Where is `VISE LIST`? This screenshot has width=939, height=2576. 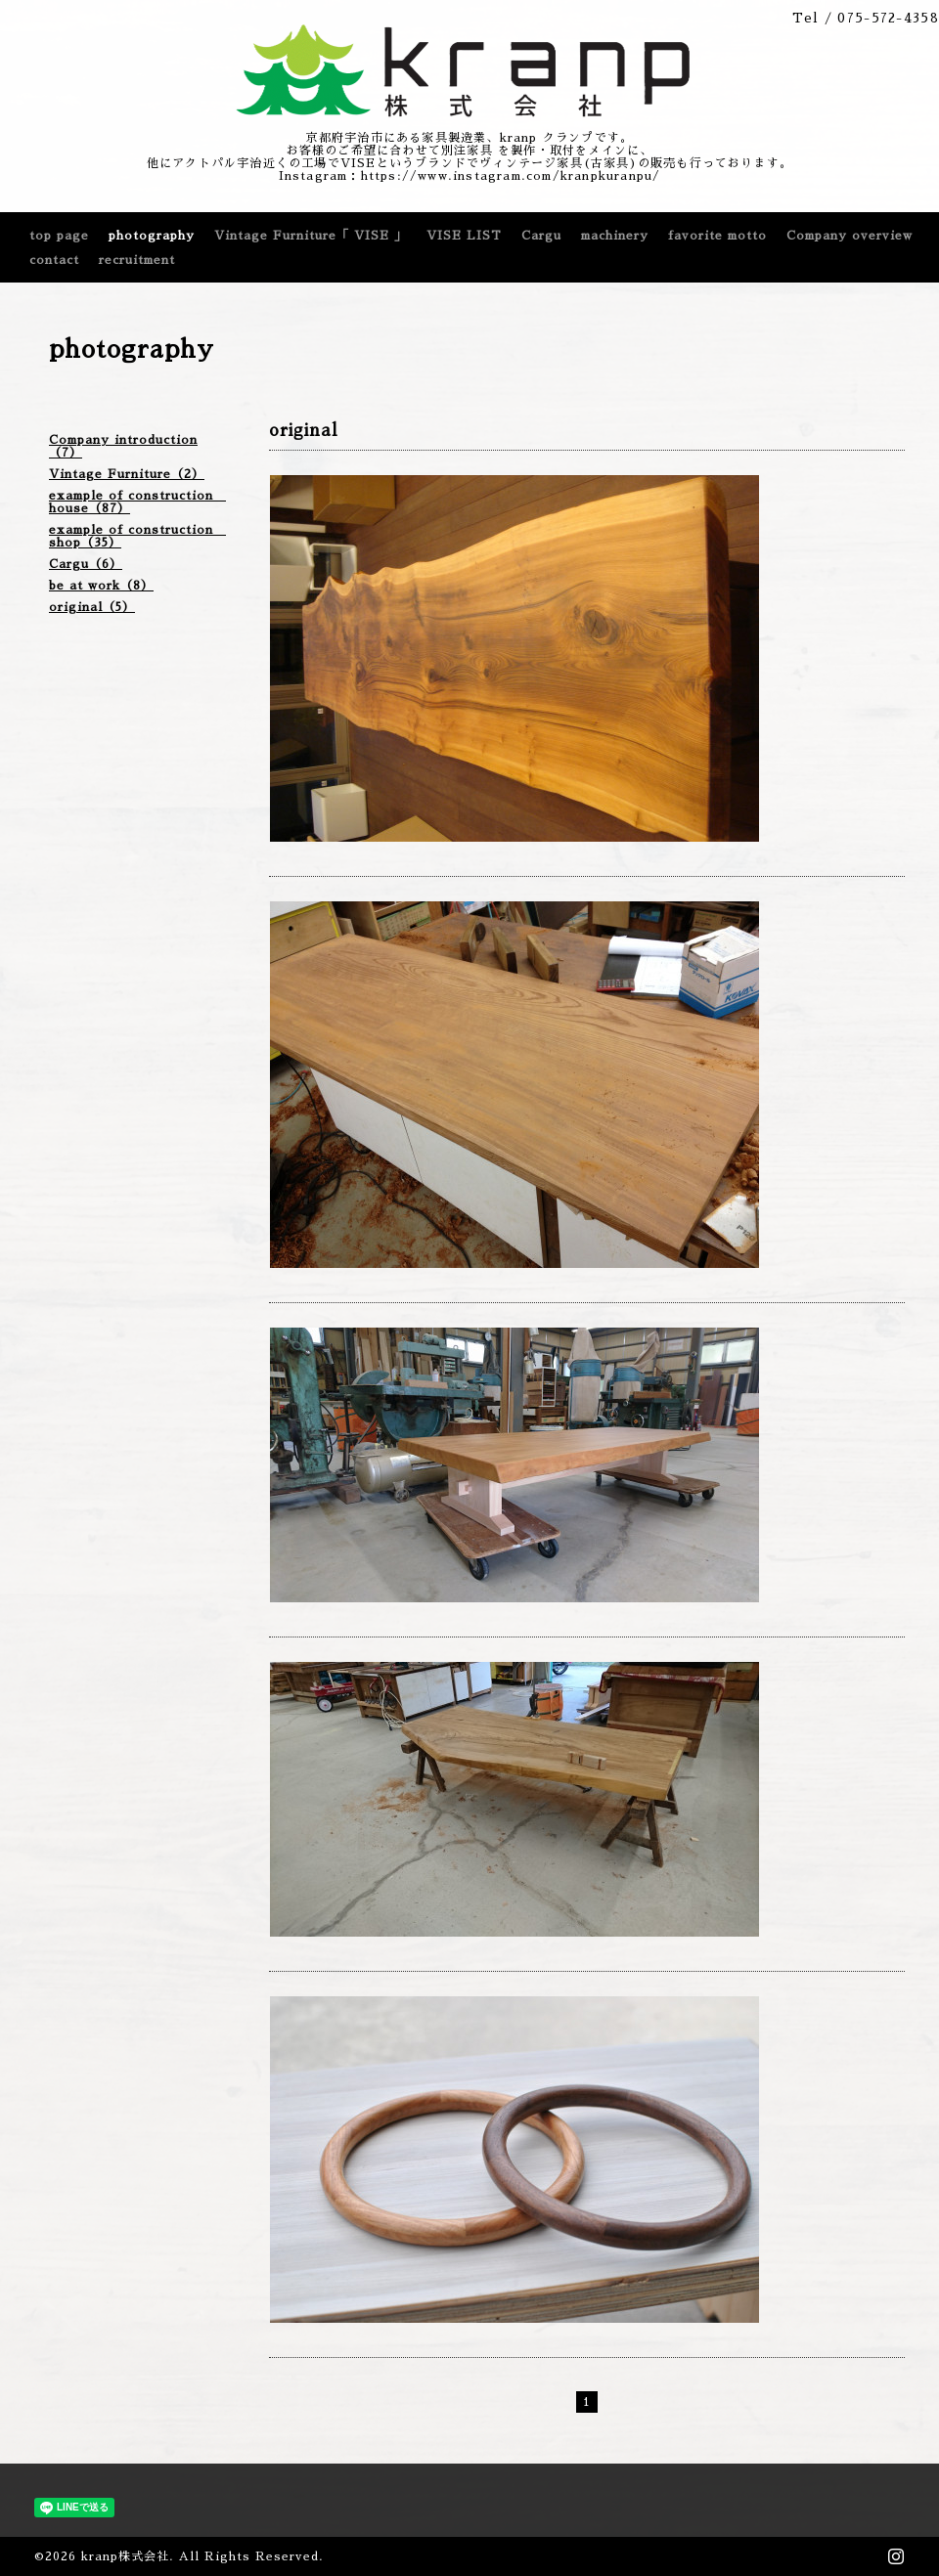
VISE LIST is located at coordinates (464, 235).